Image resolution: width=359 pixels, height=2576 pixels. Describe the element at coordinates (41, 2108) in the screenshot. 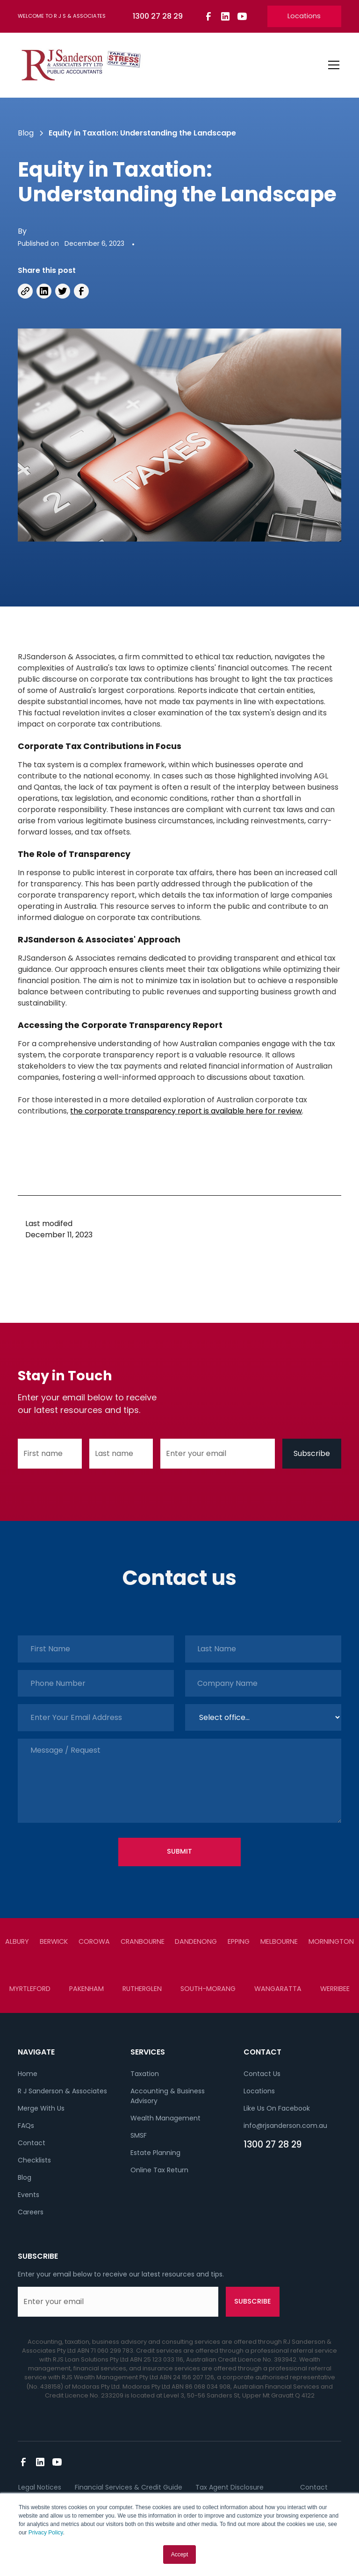

I see `Merge With Us` at that location.